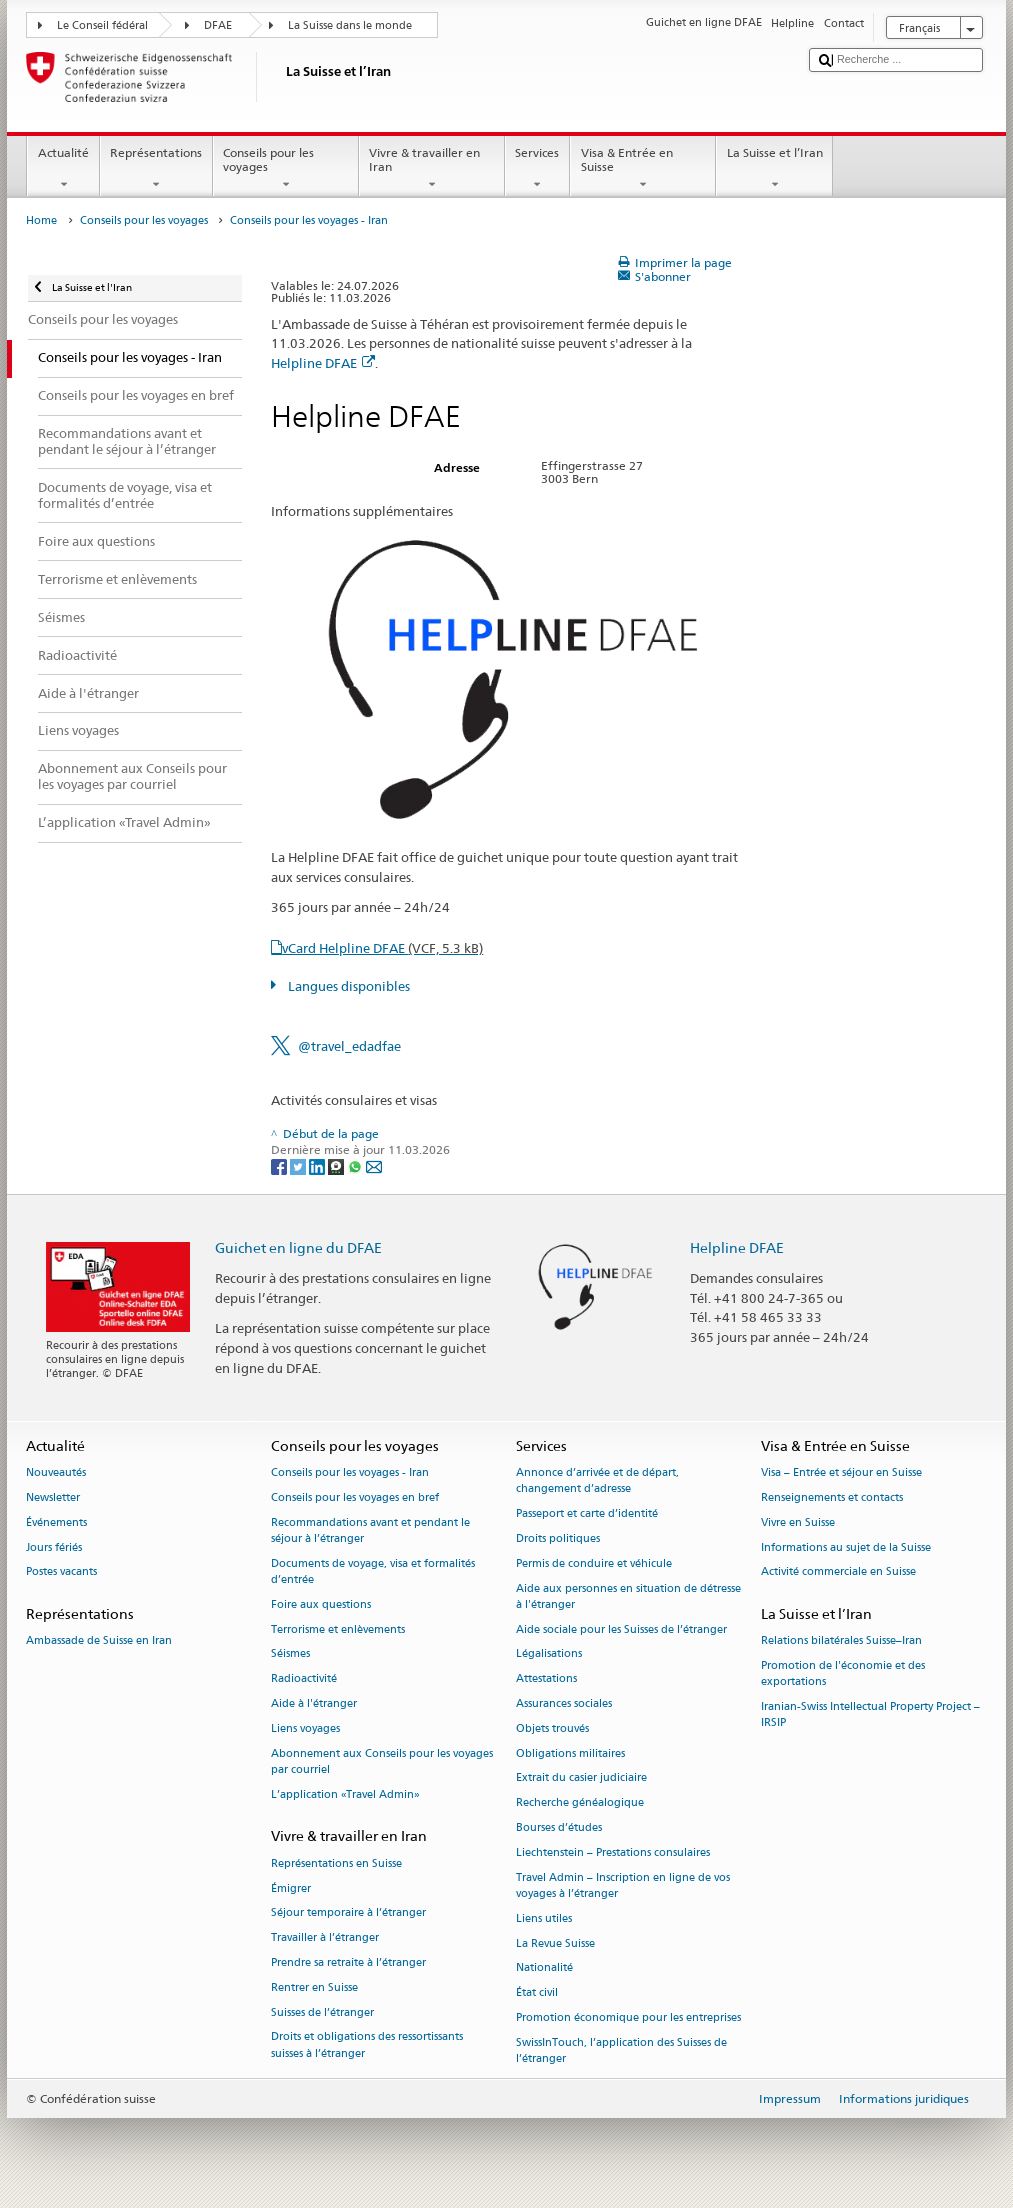  Describe the element at coordinates (56, 1522) in the screenshot. I see `Événements` at that location.